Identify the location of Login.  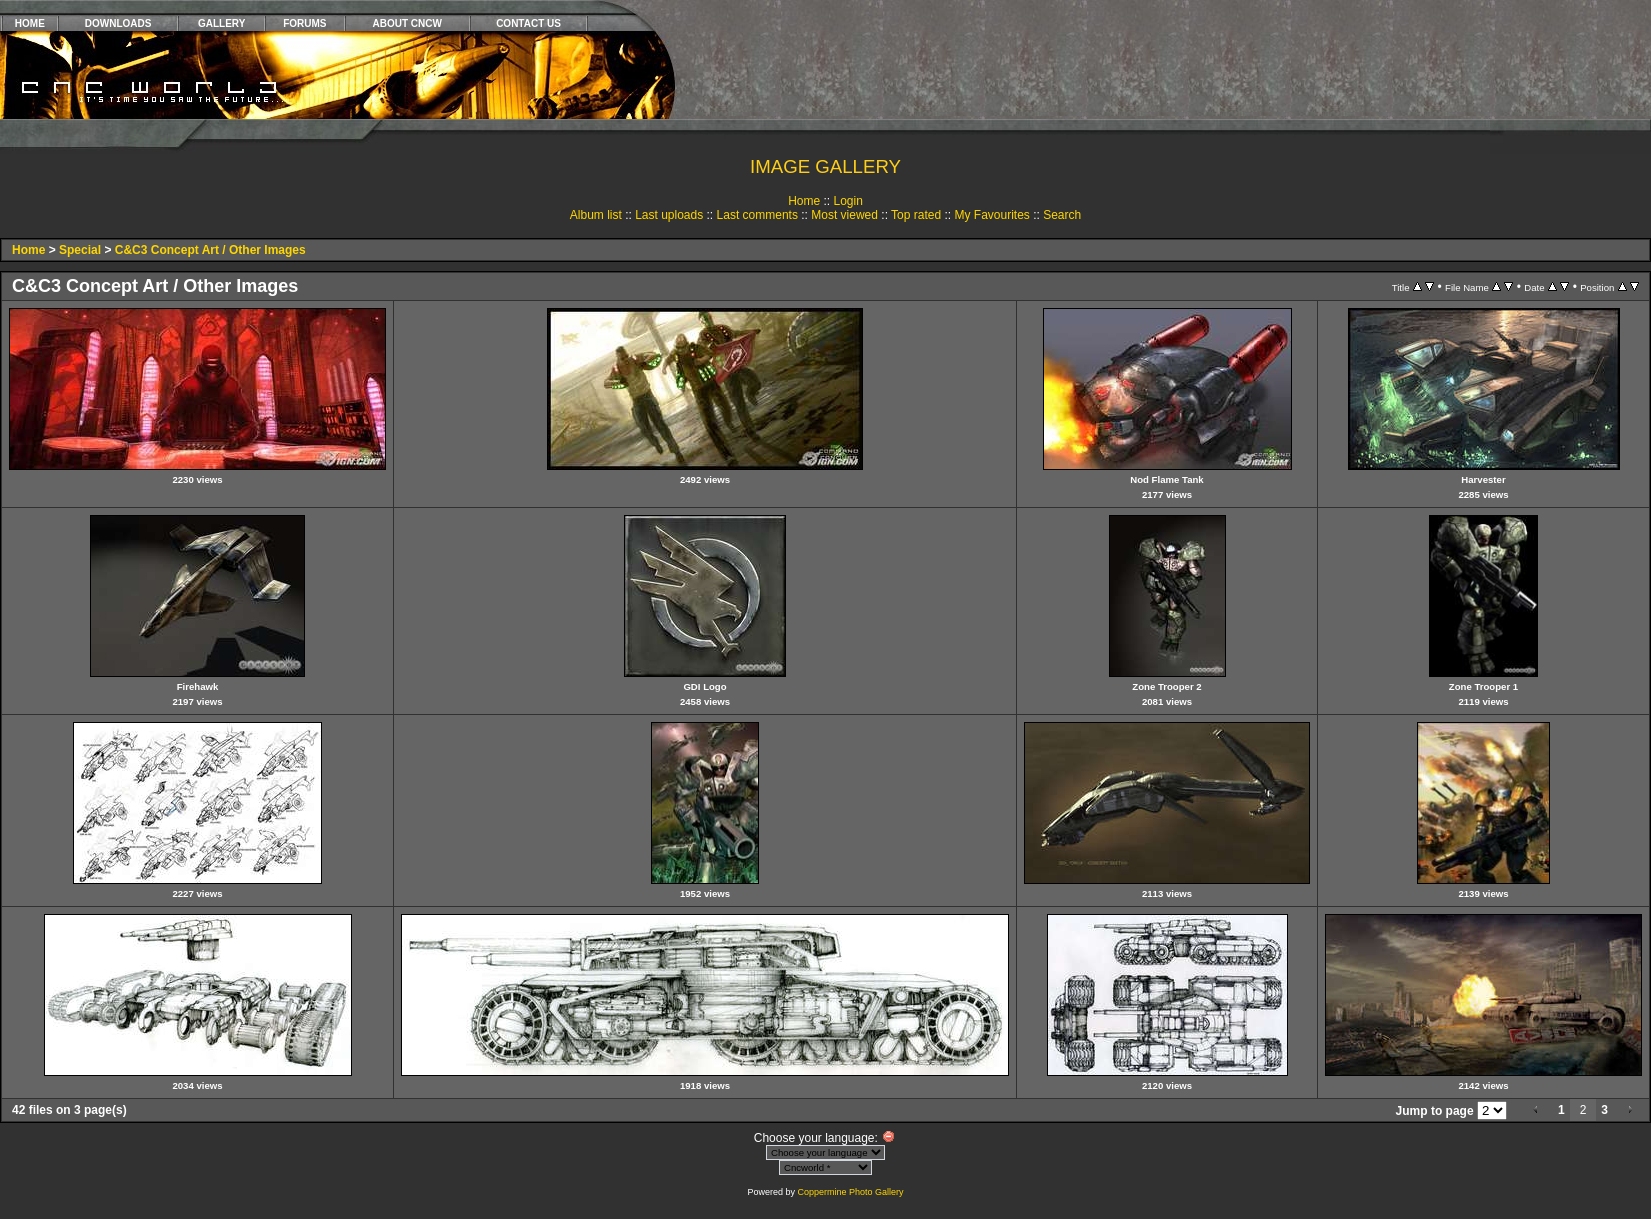
(847, 201).